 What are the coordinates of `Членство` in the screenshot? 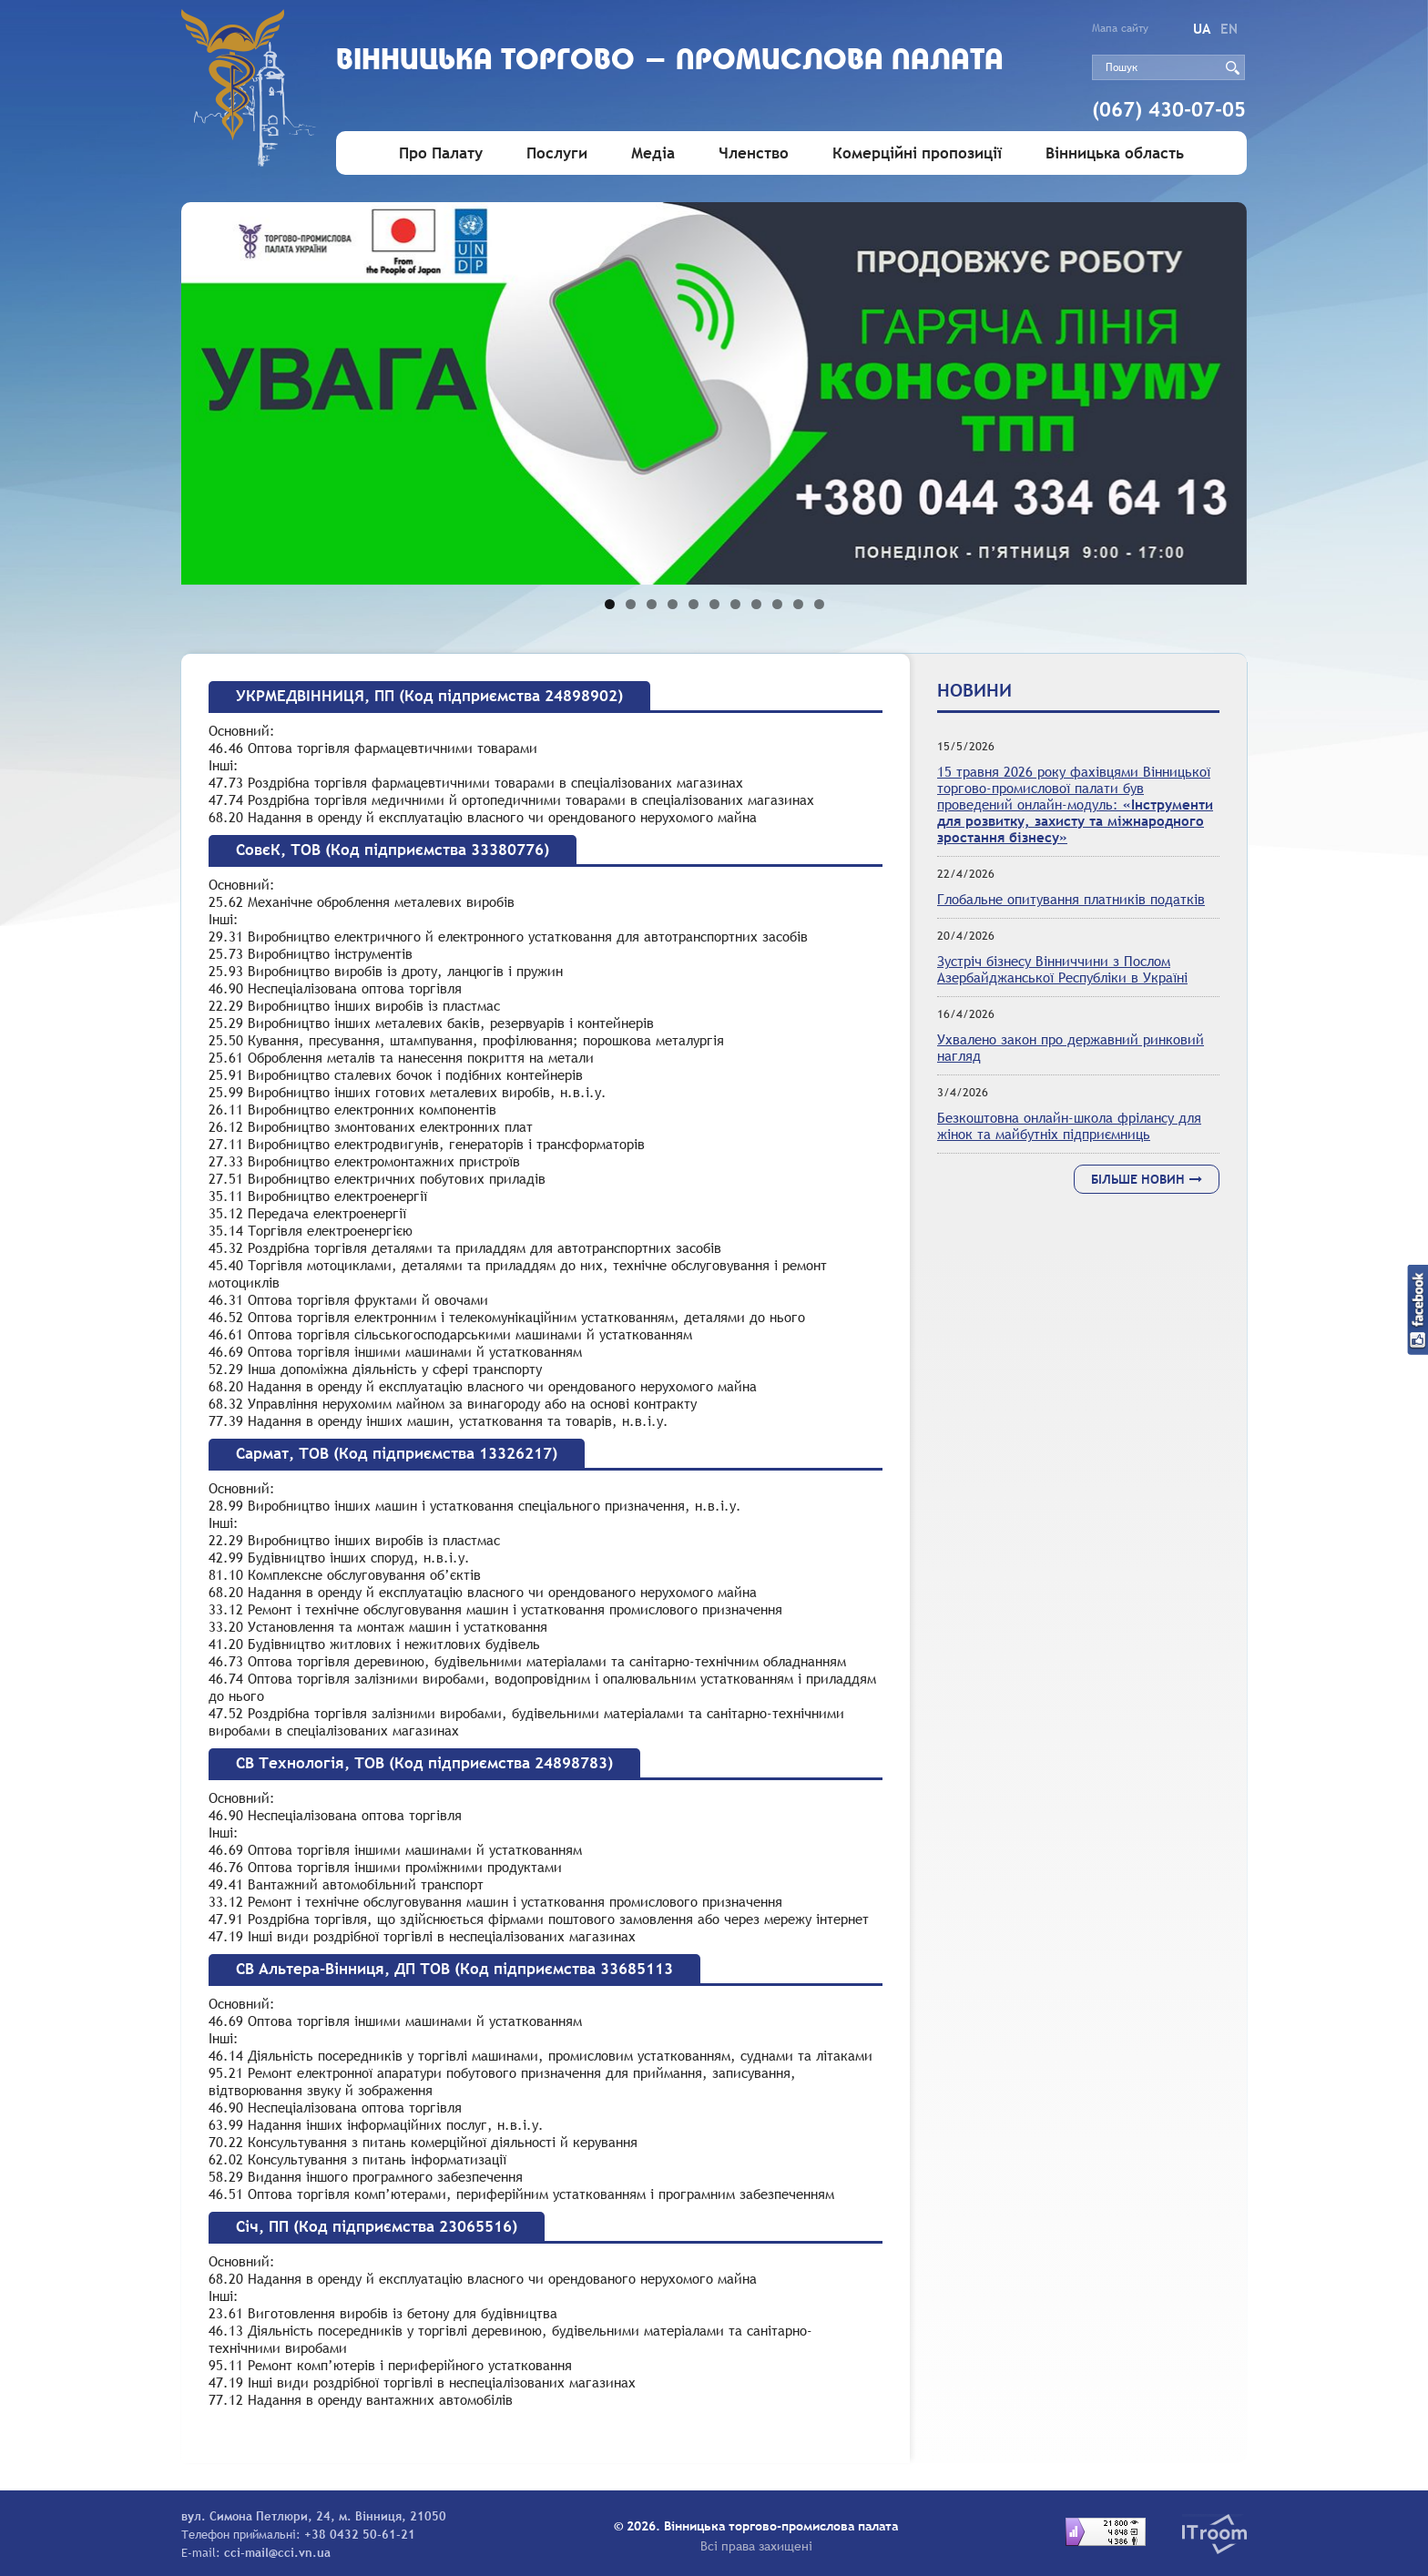 It's located at (754, 153).